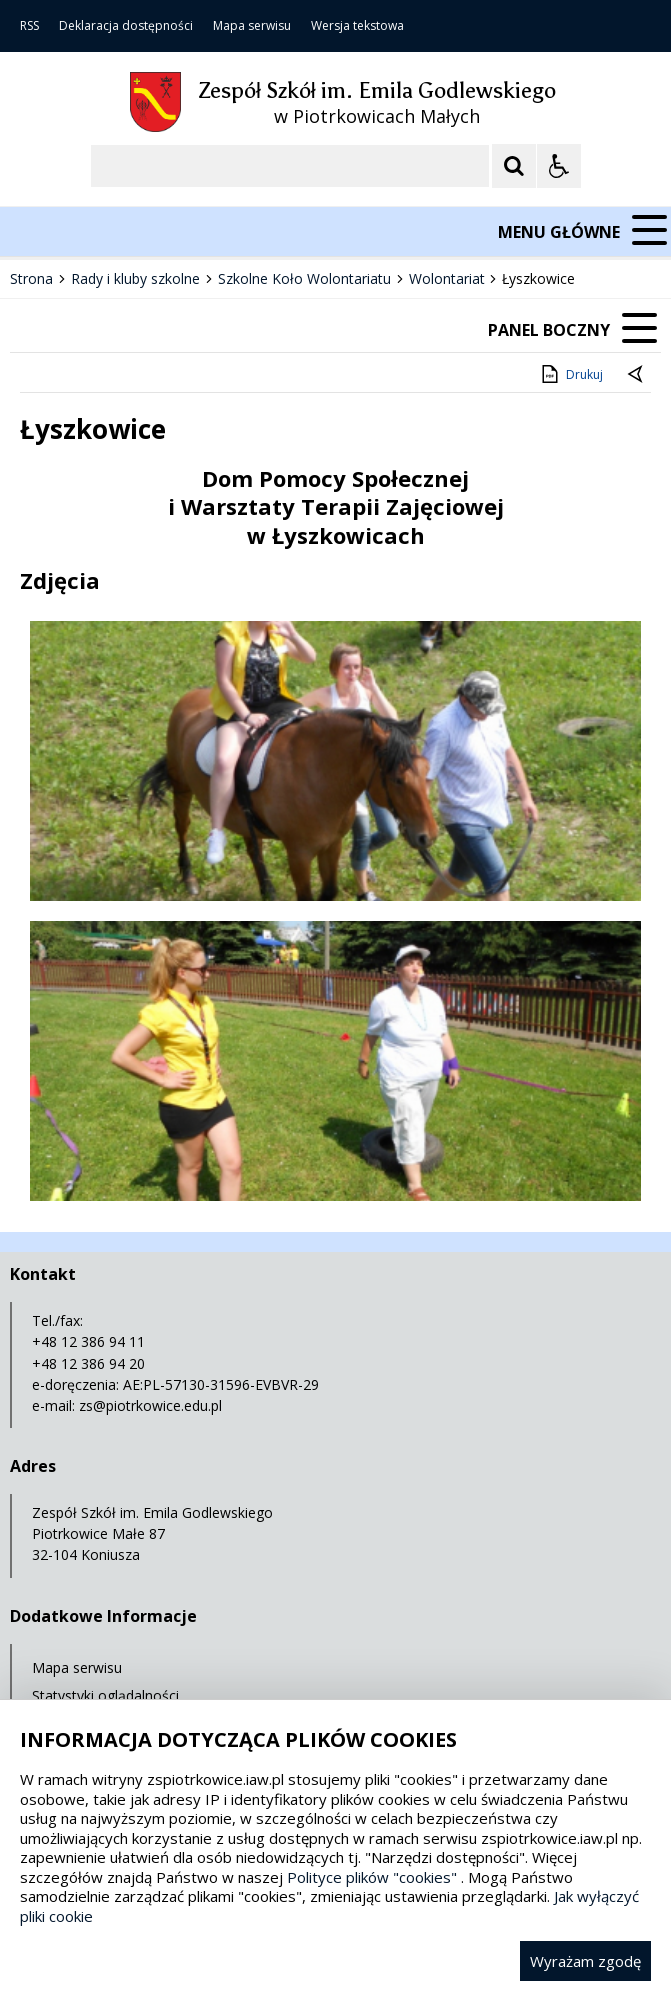 The image size is (671, 1991). I want to click on RSS, so click(29, 26).